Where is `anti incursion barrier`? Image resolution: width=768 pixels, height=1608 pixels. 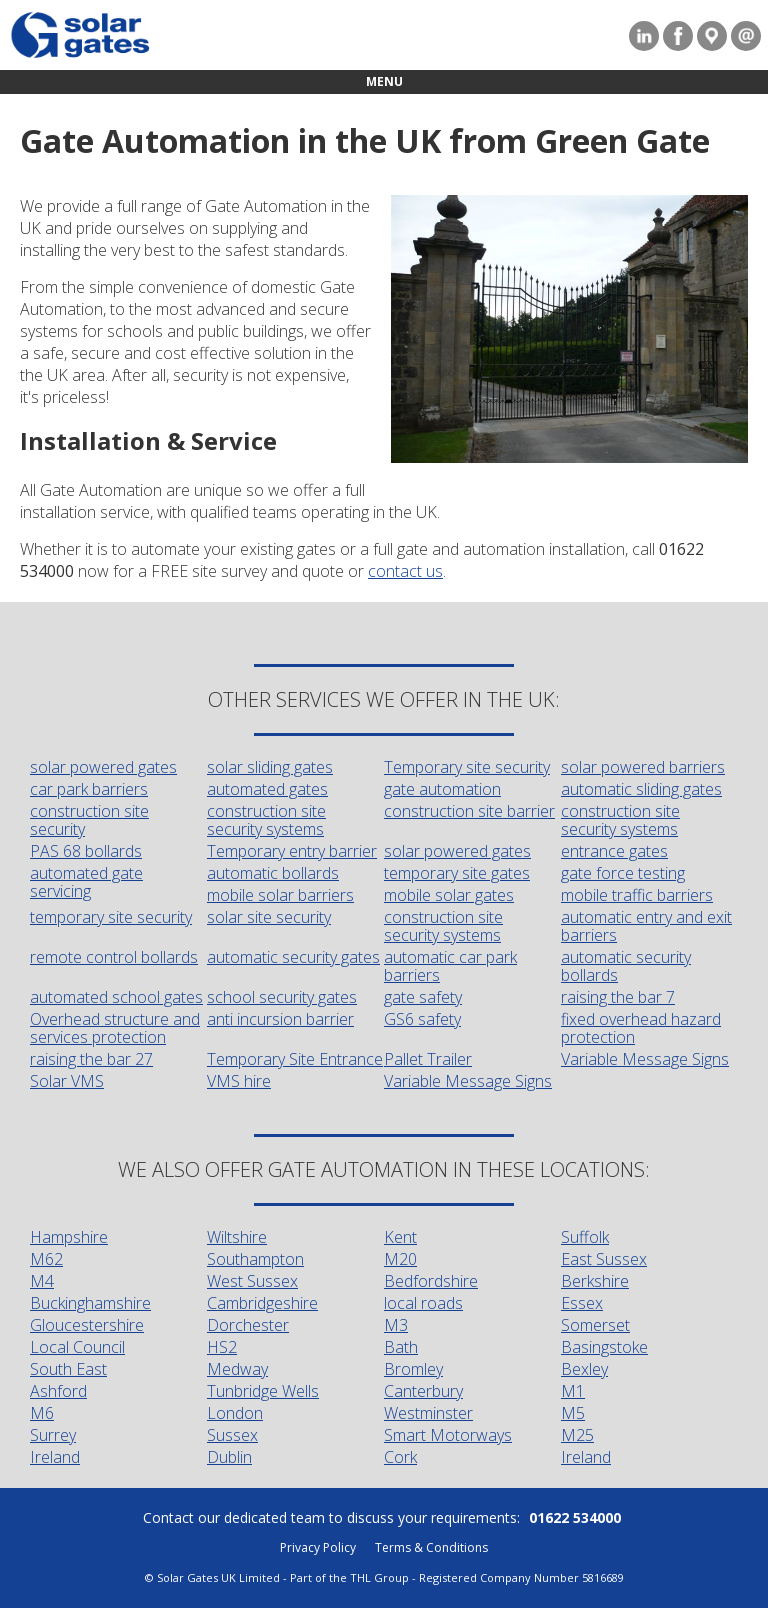
anti incursion barrier is located at coordinates (280, 1019).